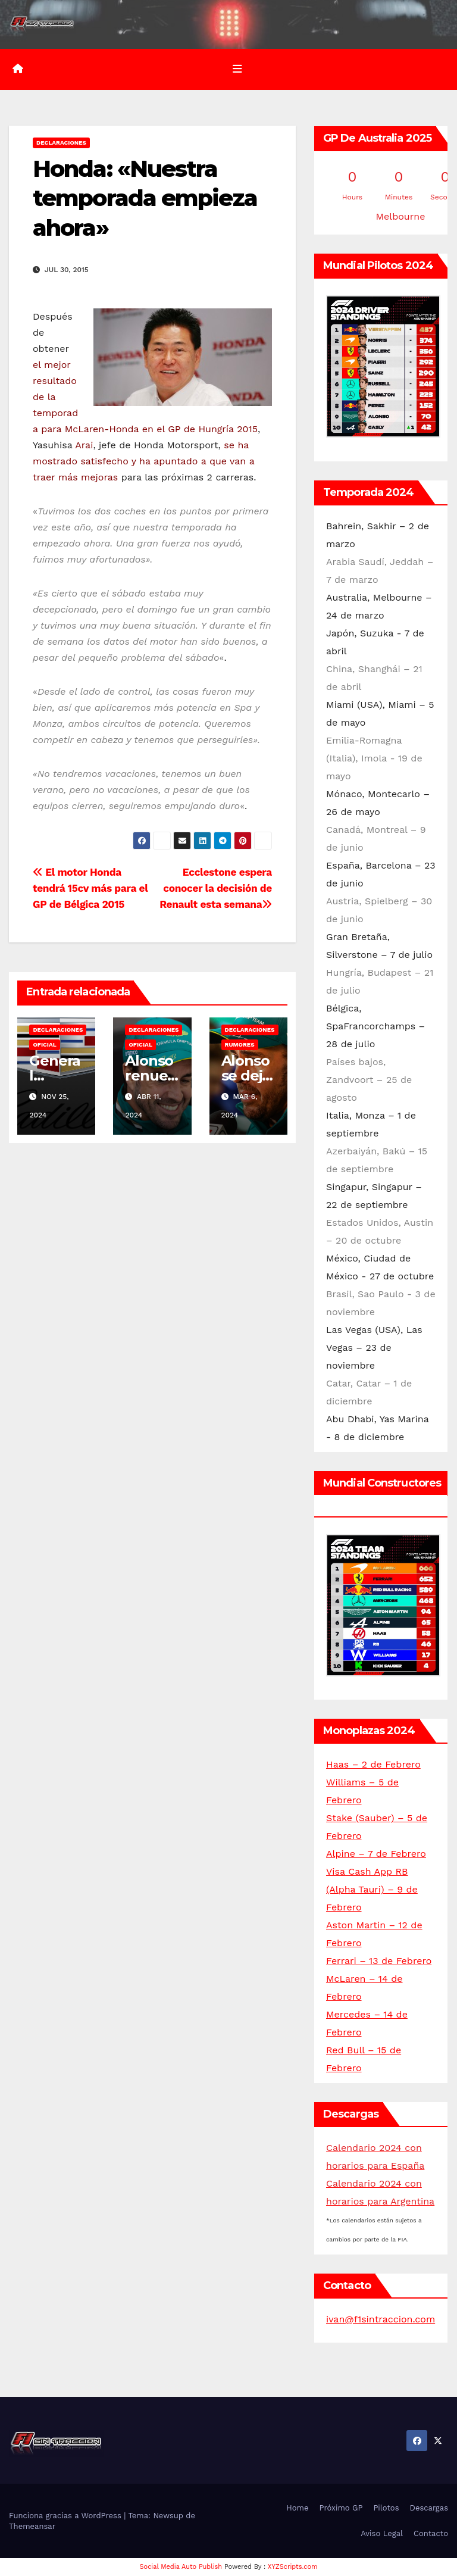 The image size is (457, 2576). What do you see at coordinates (293, 2567) in the screenshot?
I see `XYZScripts.com` at bounding box center [293, 2567].